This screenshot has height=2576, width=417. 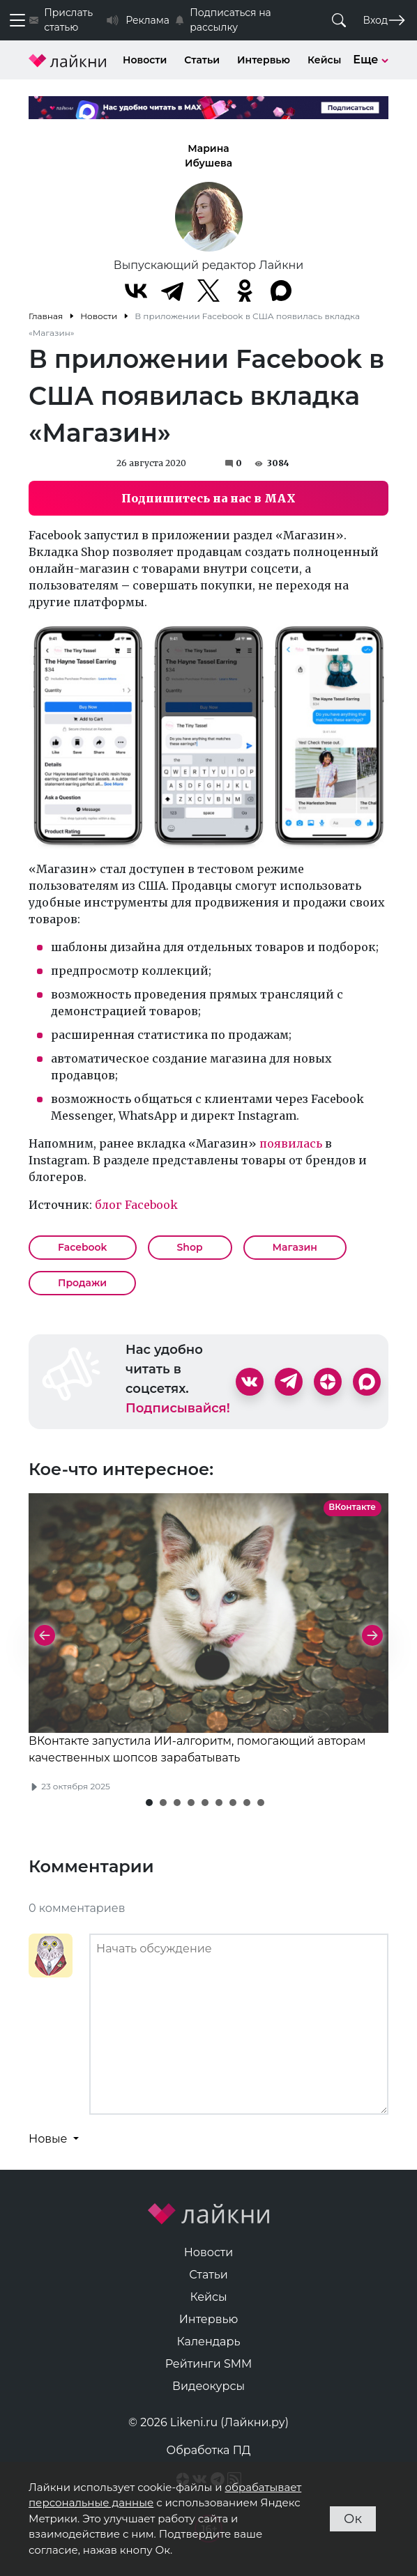 I want to click on [button], so click(x=149, y=1802).